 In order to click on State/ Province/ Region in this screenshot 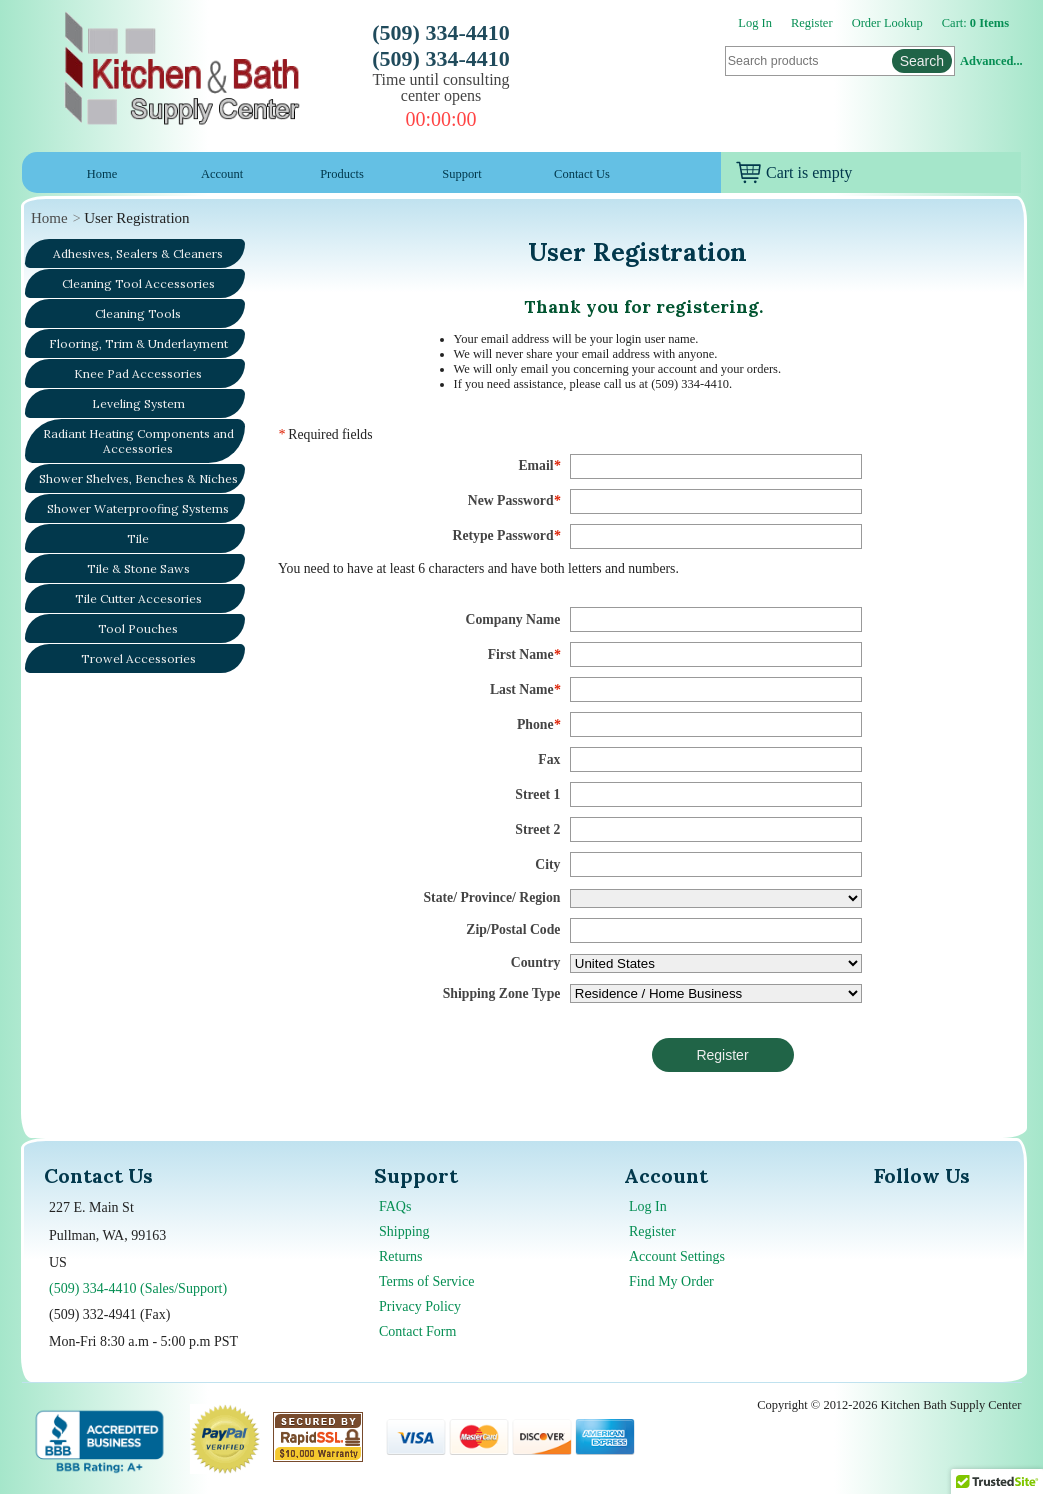, I will do `click(491, 897)`.